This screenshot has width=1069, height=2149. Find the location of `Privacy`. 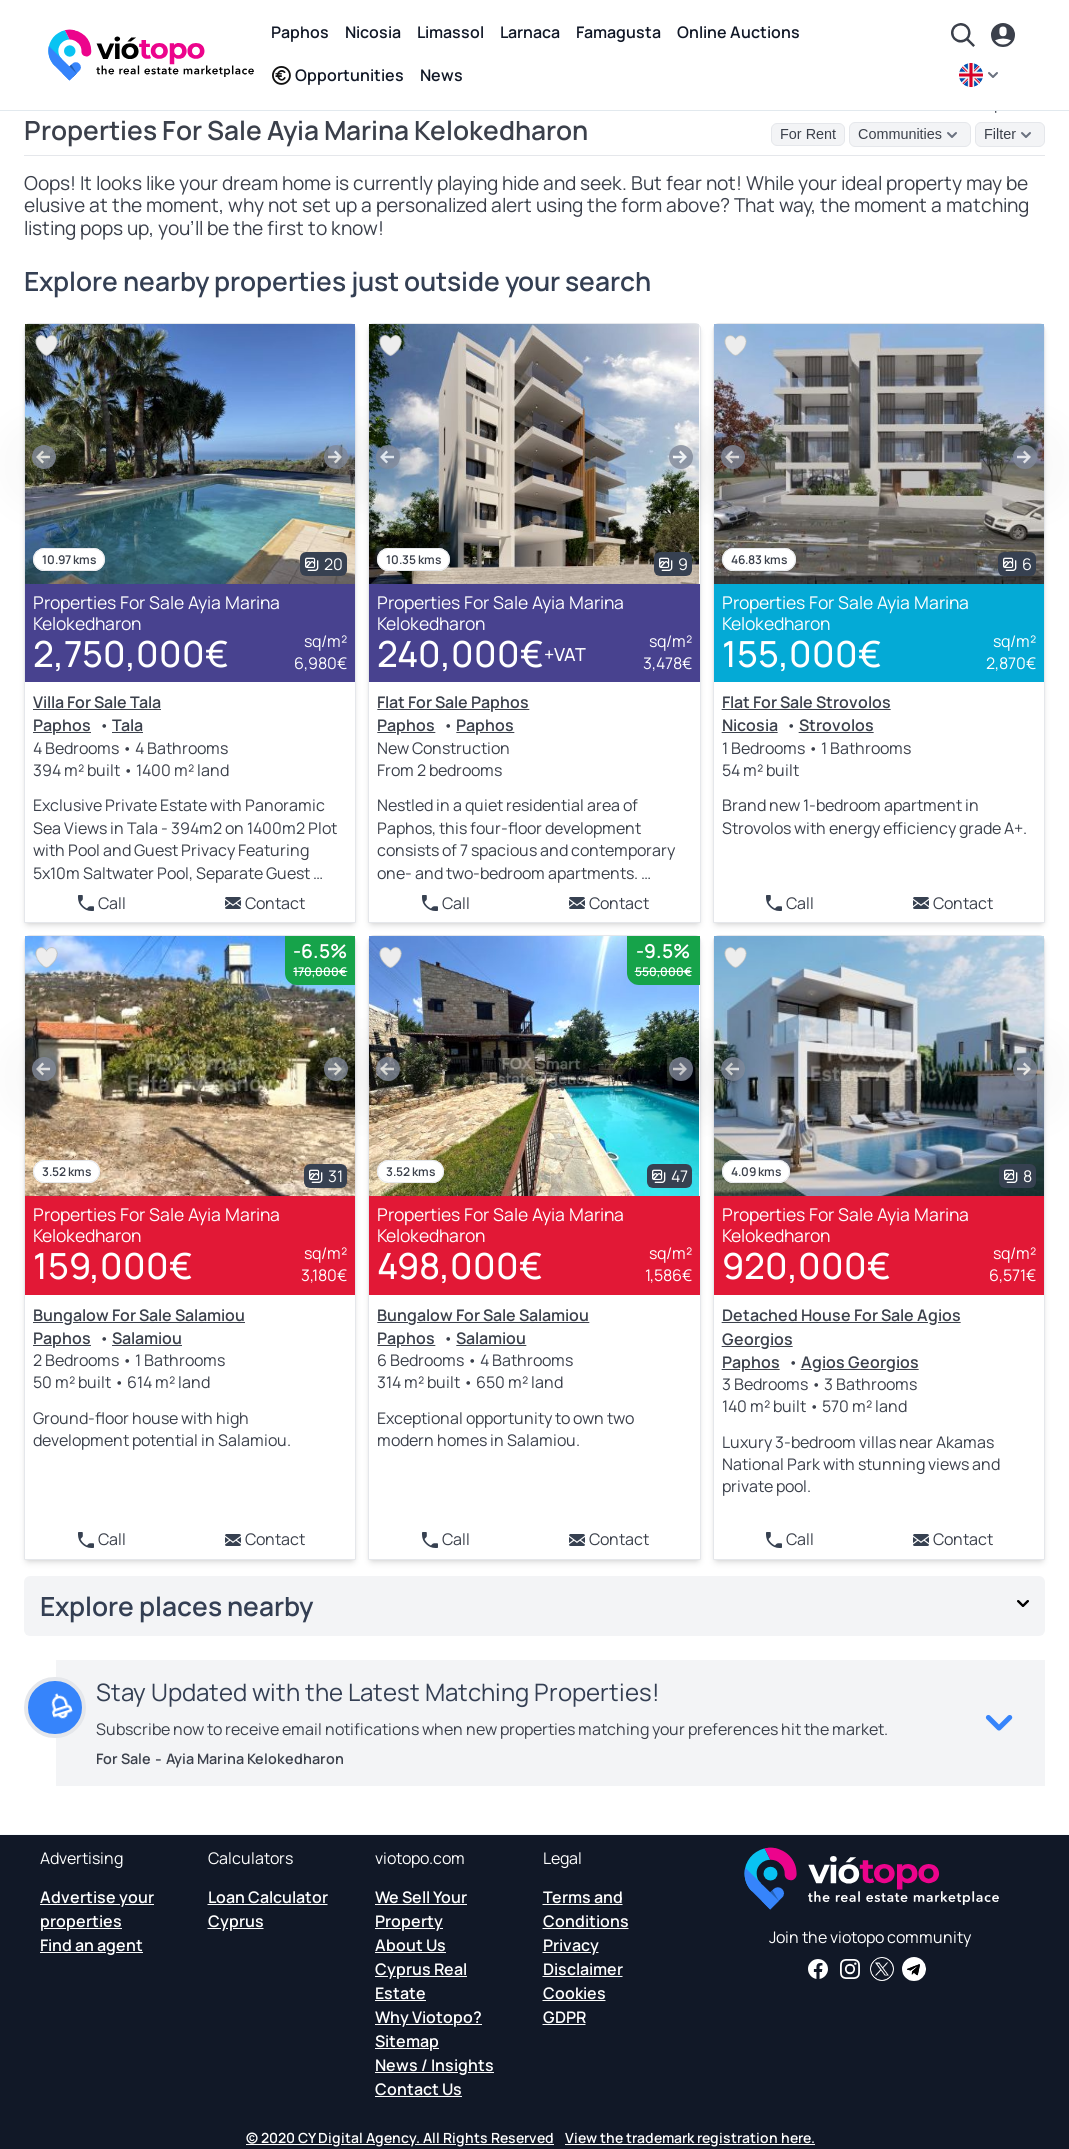

Privacy is located at coordinates (571, 1945).